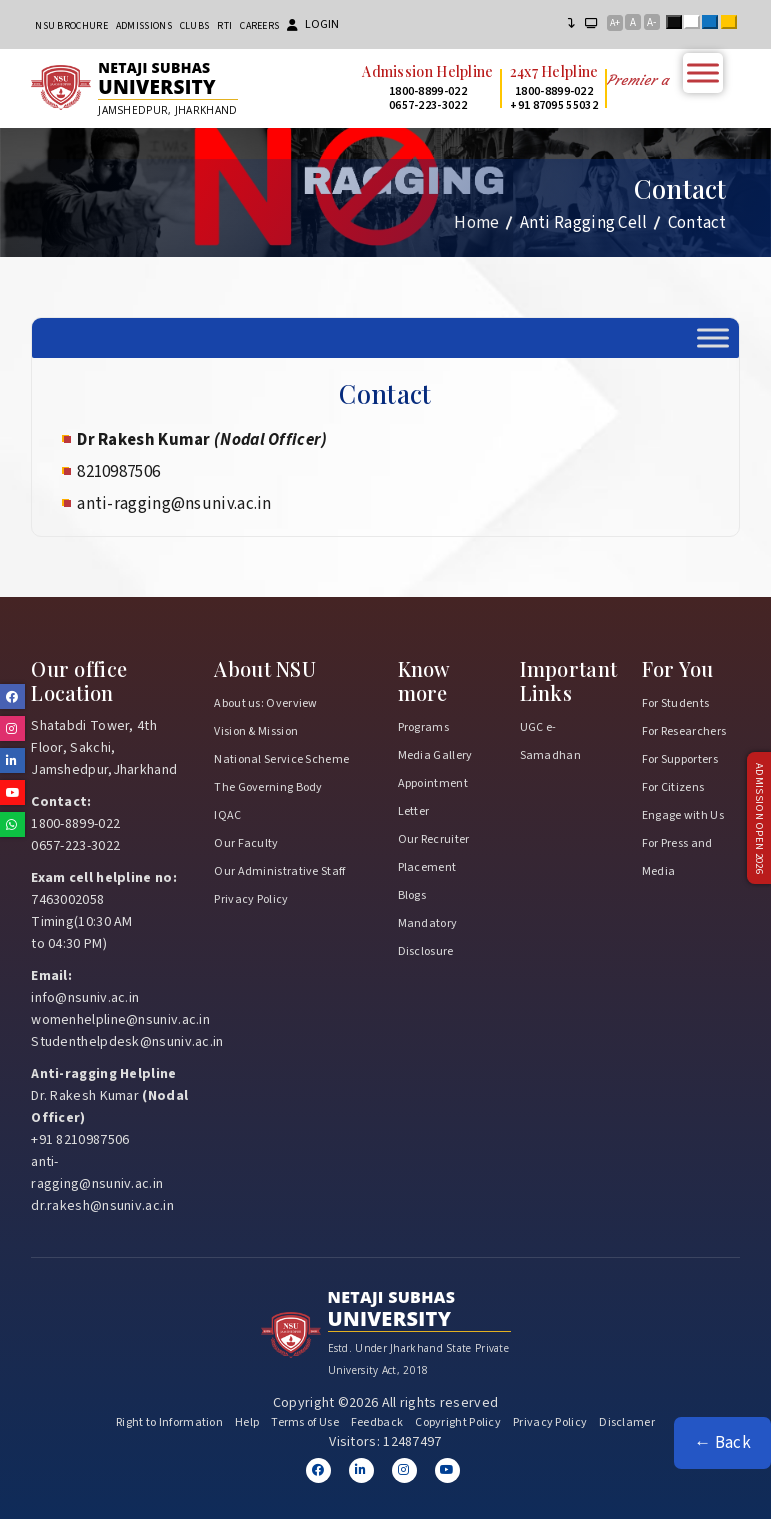 This screenshot has height=1519, width=771. What do you see at coordinates (71, 26) in the screenshot?
I see `NSU Brochure` at bounding box center [71, 26].